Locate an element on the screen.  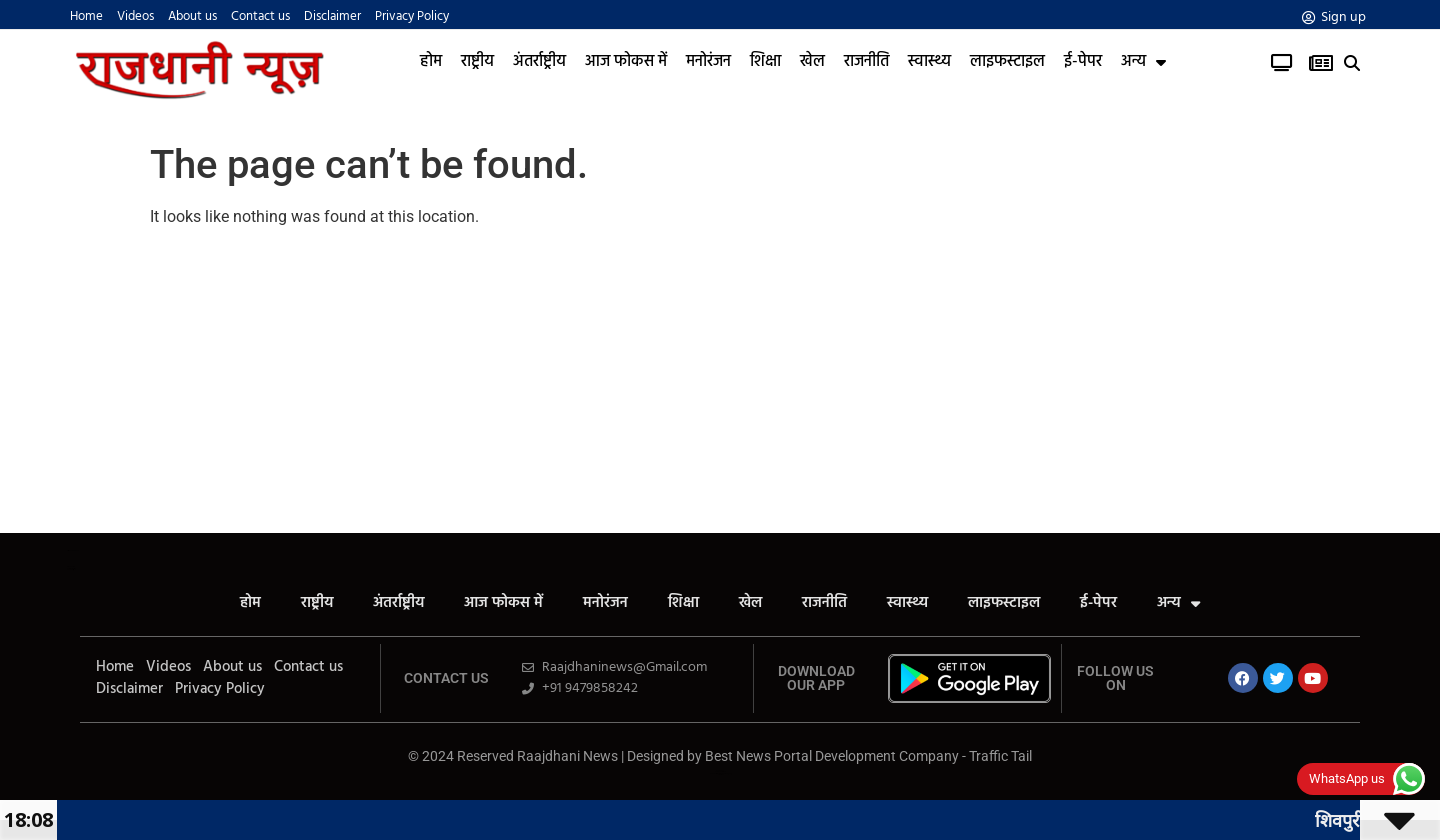
राष्ट्रीय is located at coordinates (477, 62).